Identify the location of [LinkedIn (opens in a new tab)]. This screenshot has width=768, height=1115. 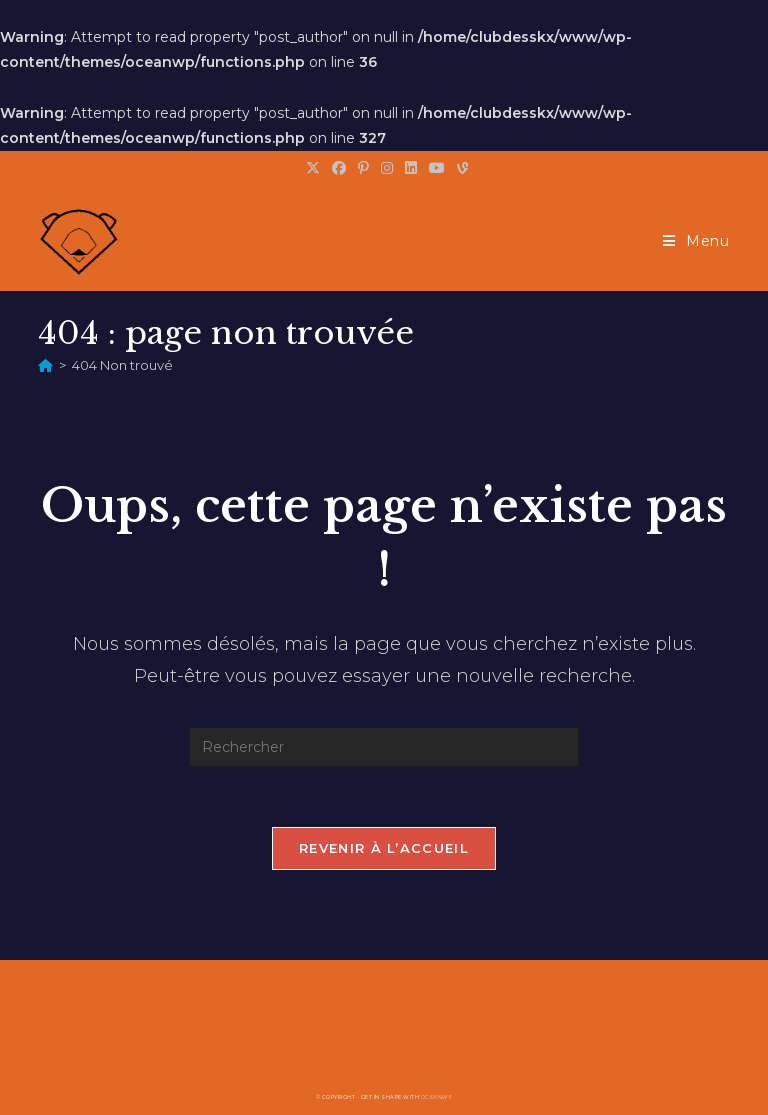
(411, 168).